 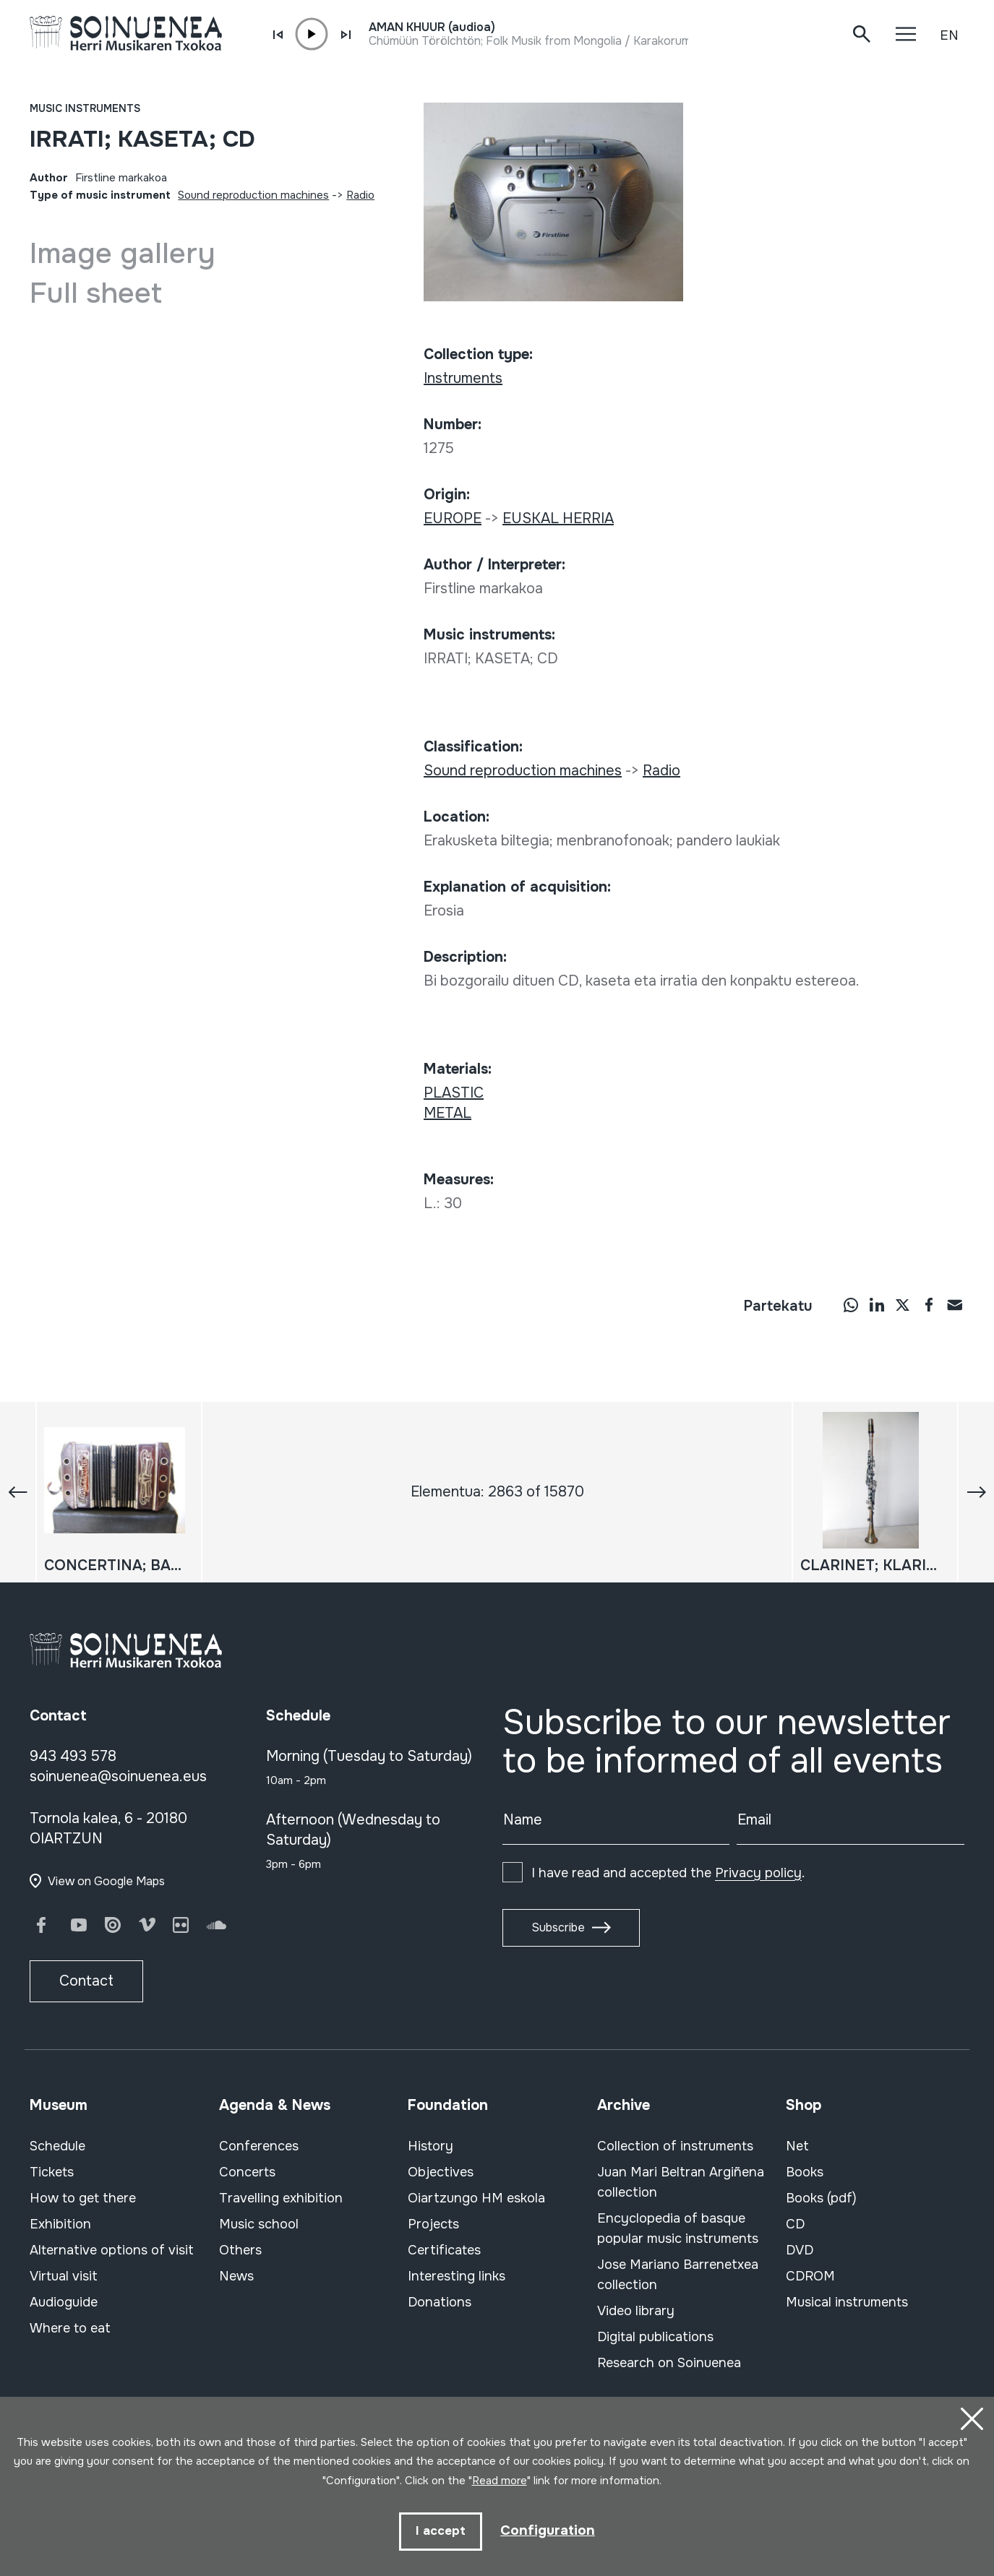 I want to click on I have read and accepted the ., so click(x=668, y=1873).